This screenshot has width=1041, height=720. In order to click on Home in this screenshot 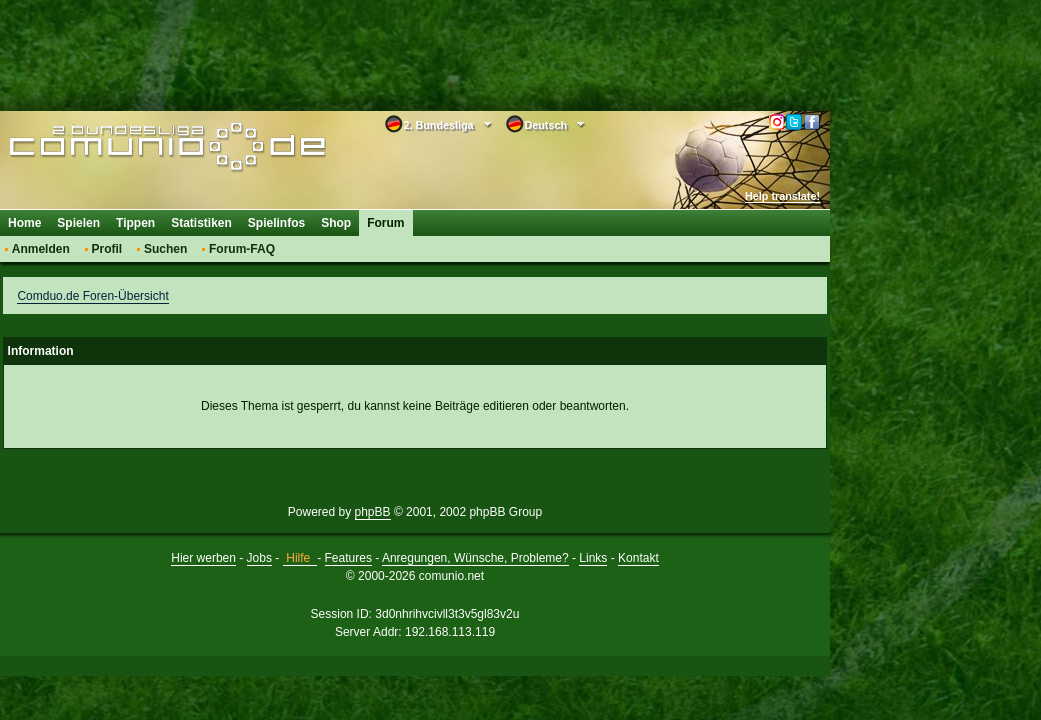, I will do `click(24, 223)`.